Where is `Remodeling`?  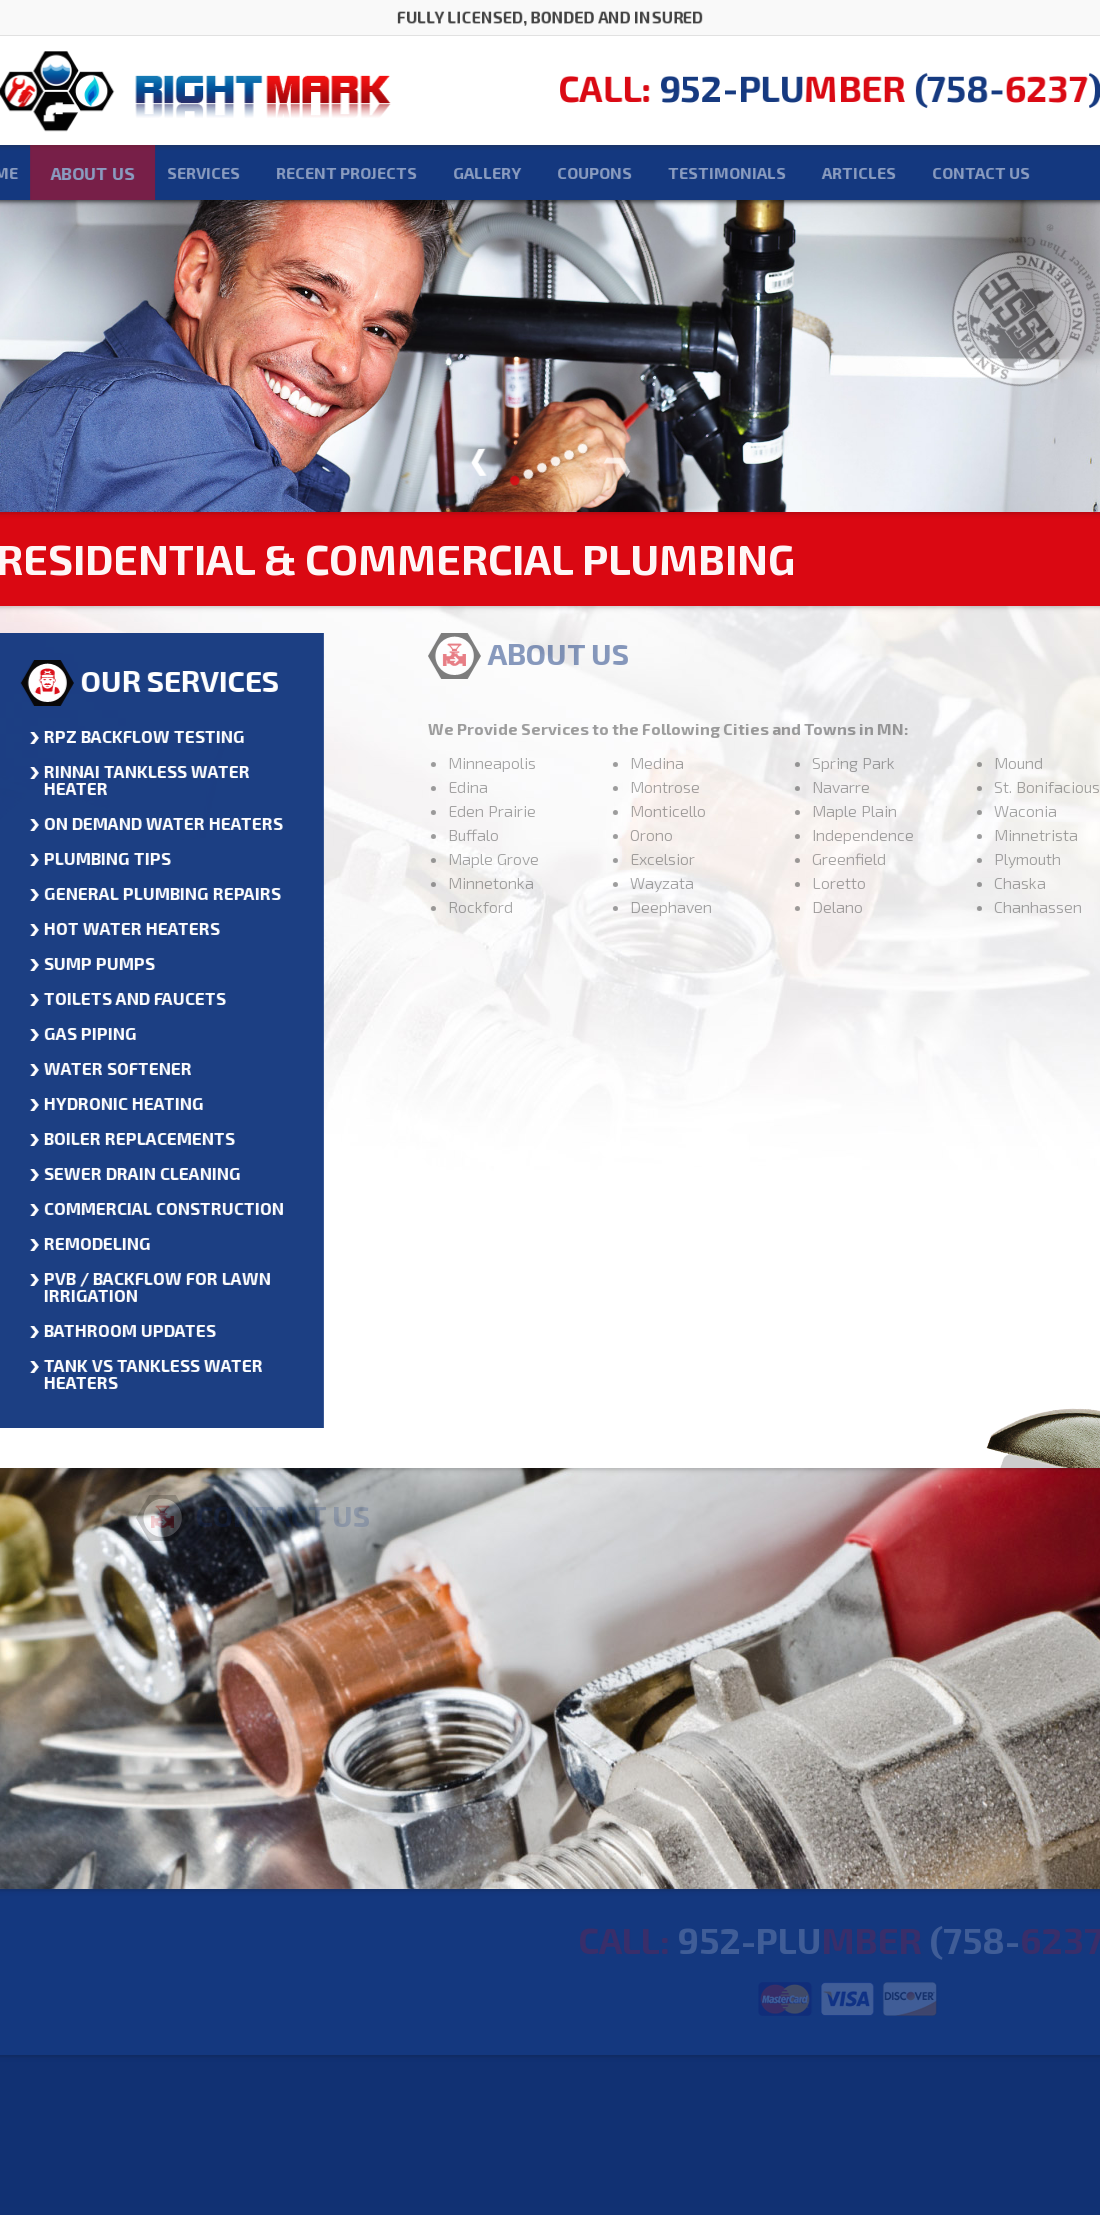
Remodeling is located at coordinates (83, 1243).